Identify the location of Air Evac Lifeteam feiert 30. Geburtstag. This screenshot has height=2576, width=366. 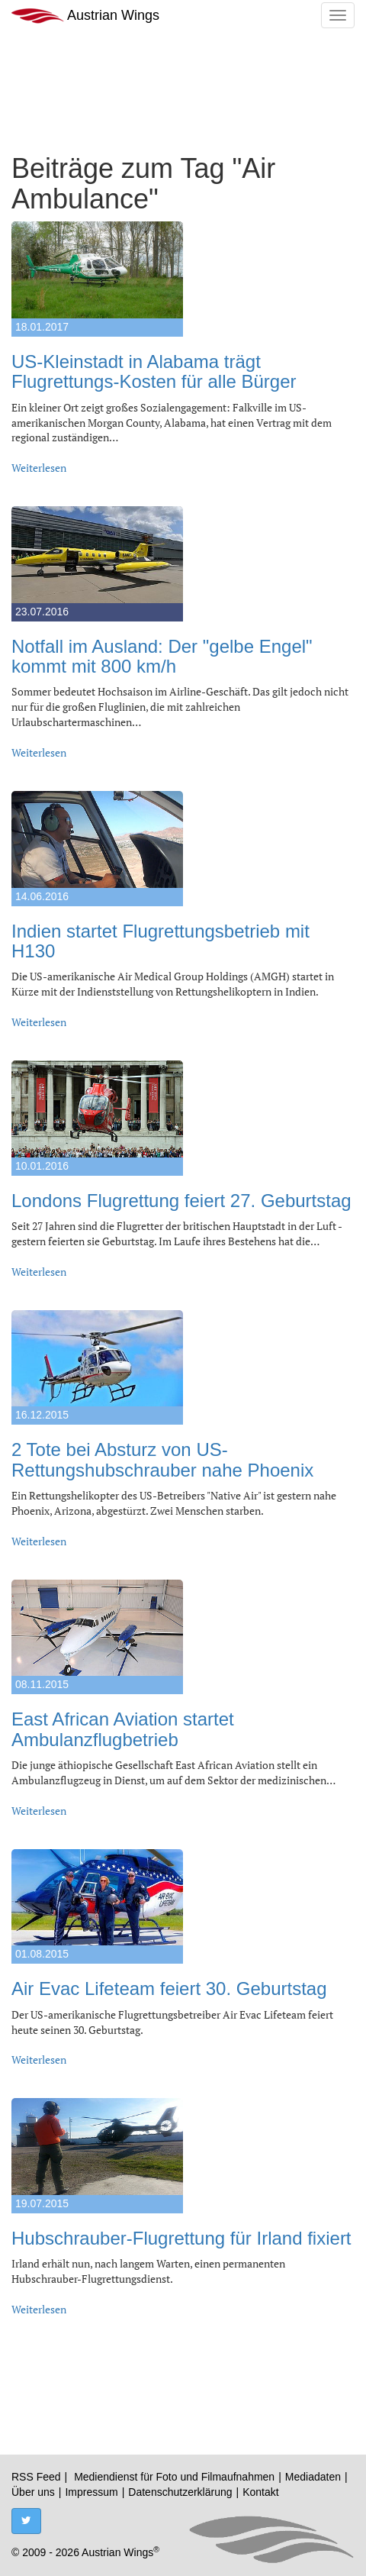
(169, 1988).